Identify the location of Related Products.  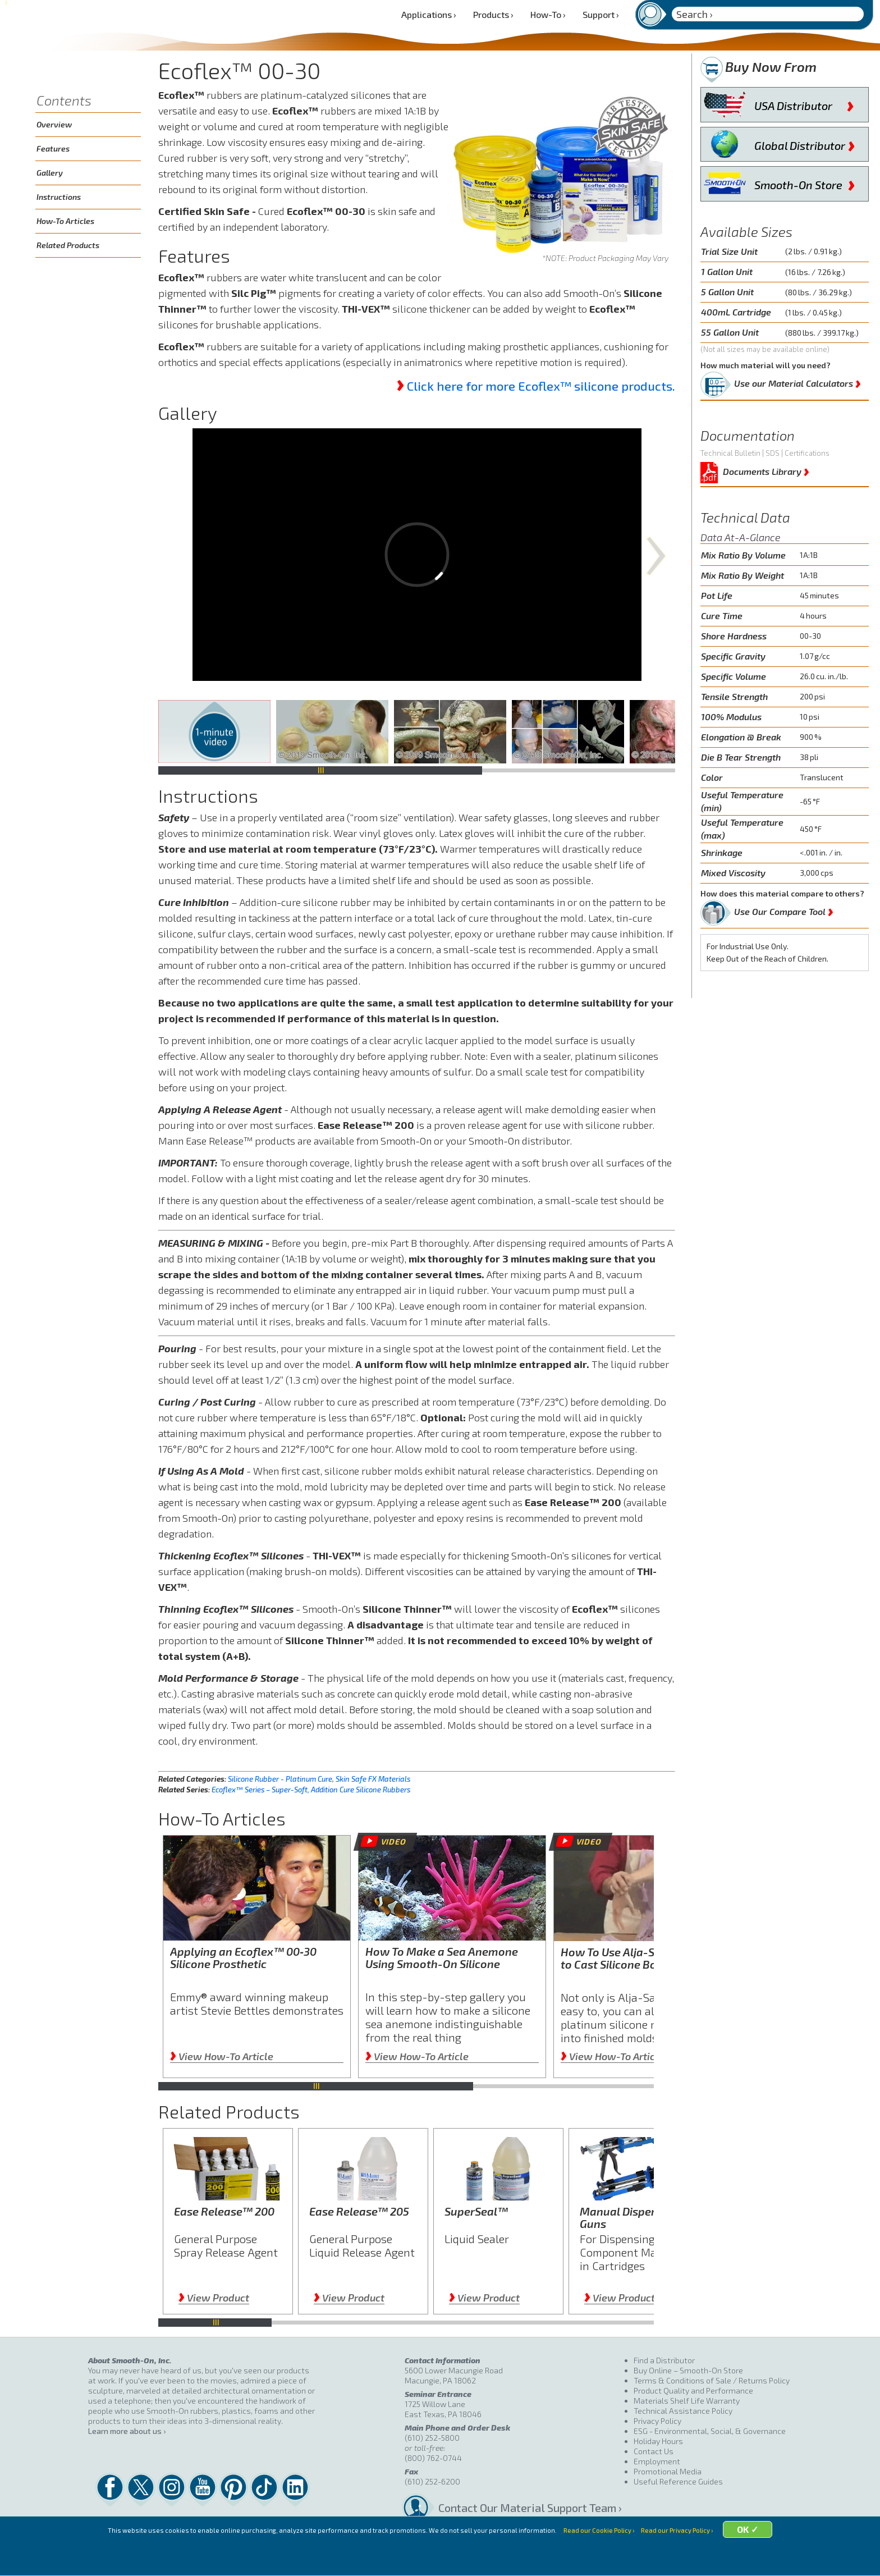
(67, 245).